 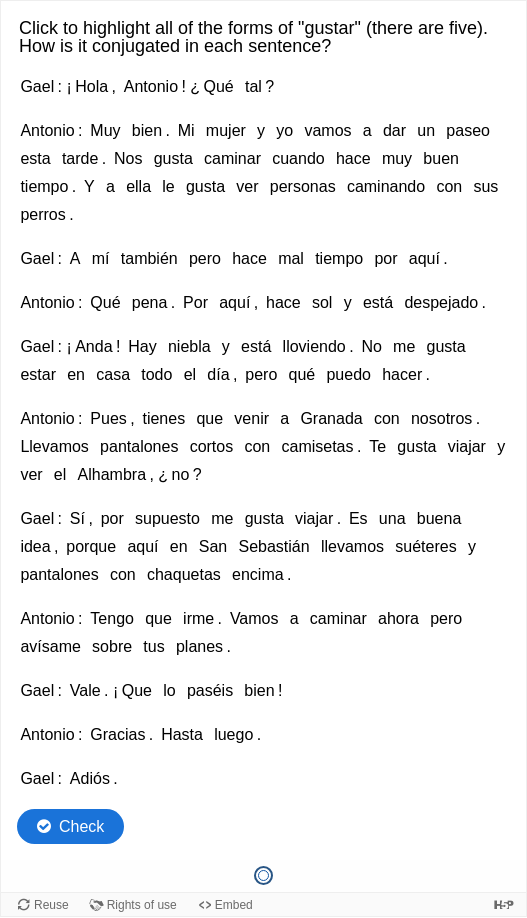 What do you see at coordinates (85, 690) in the screenshot?
I see `Vale [option]` at bounding box center [85, 690].